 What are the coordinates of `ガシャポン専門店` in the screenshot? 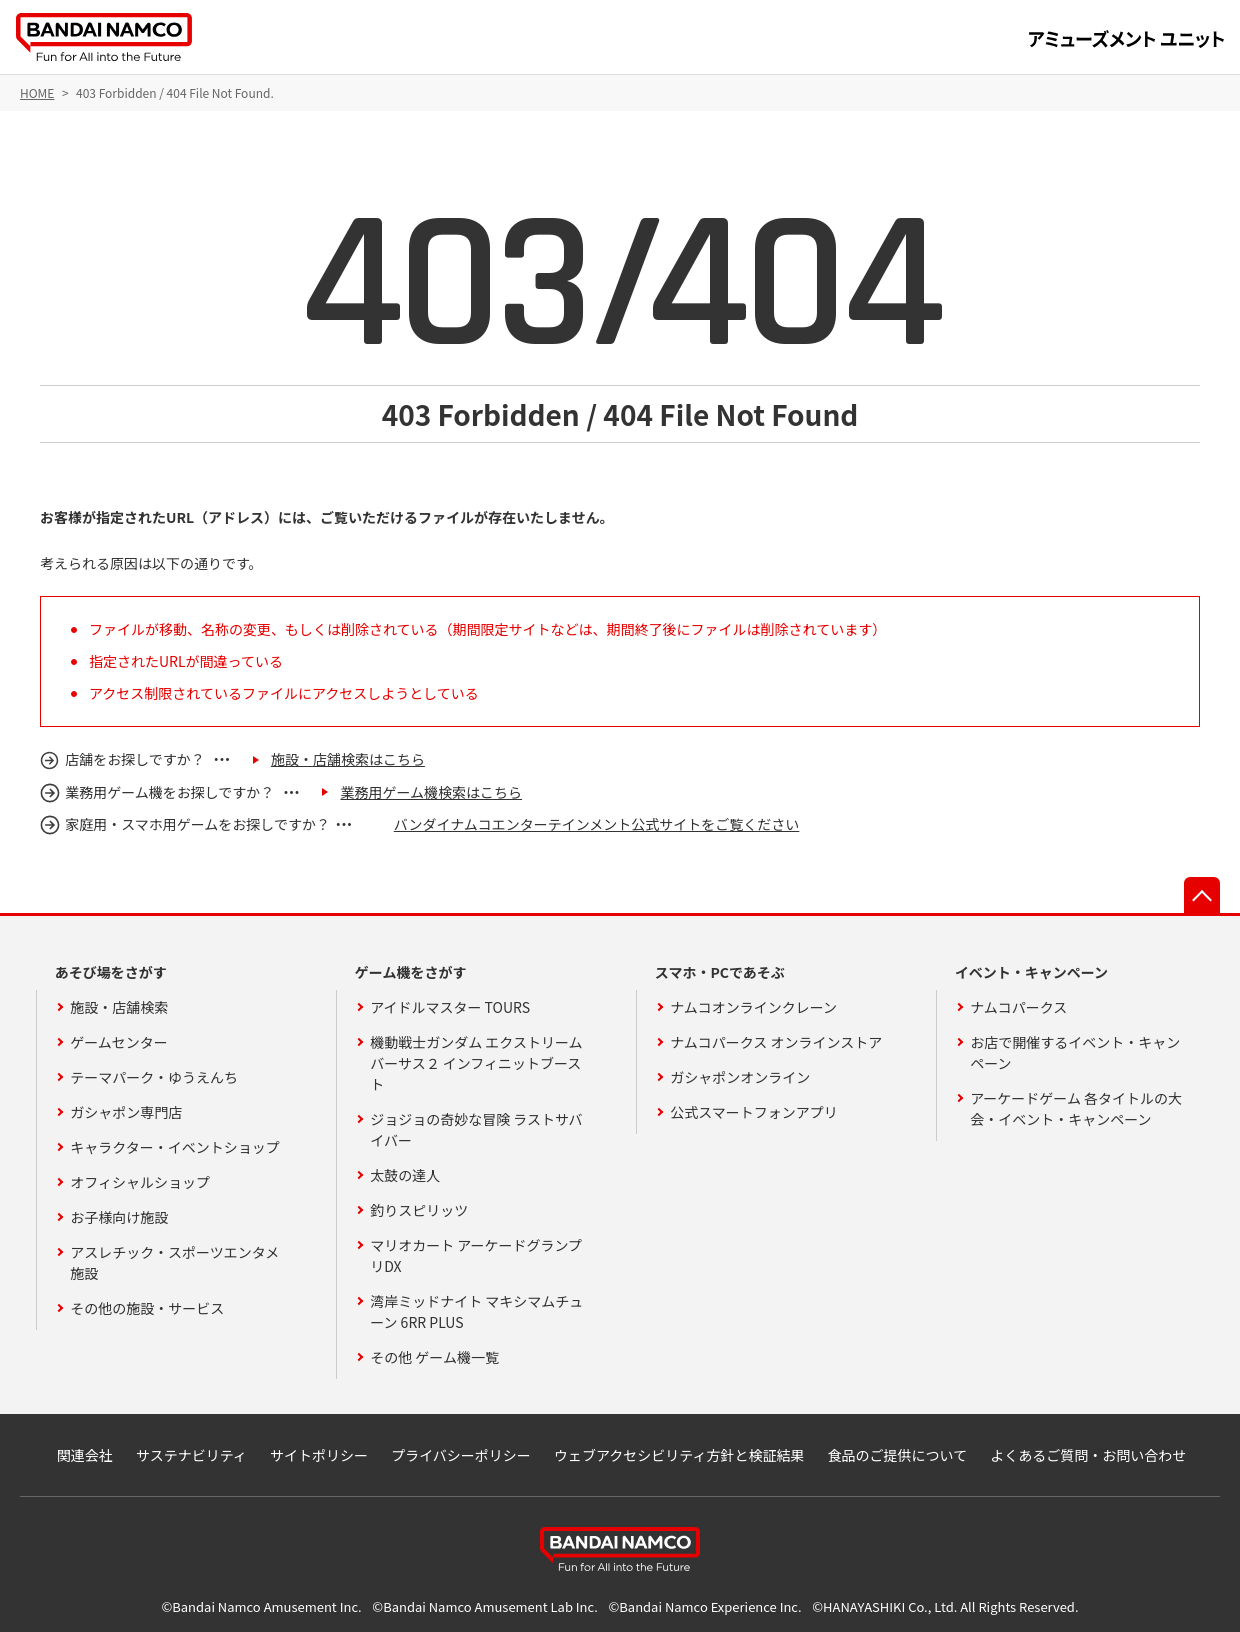 It's located at (126, 1112).